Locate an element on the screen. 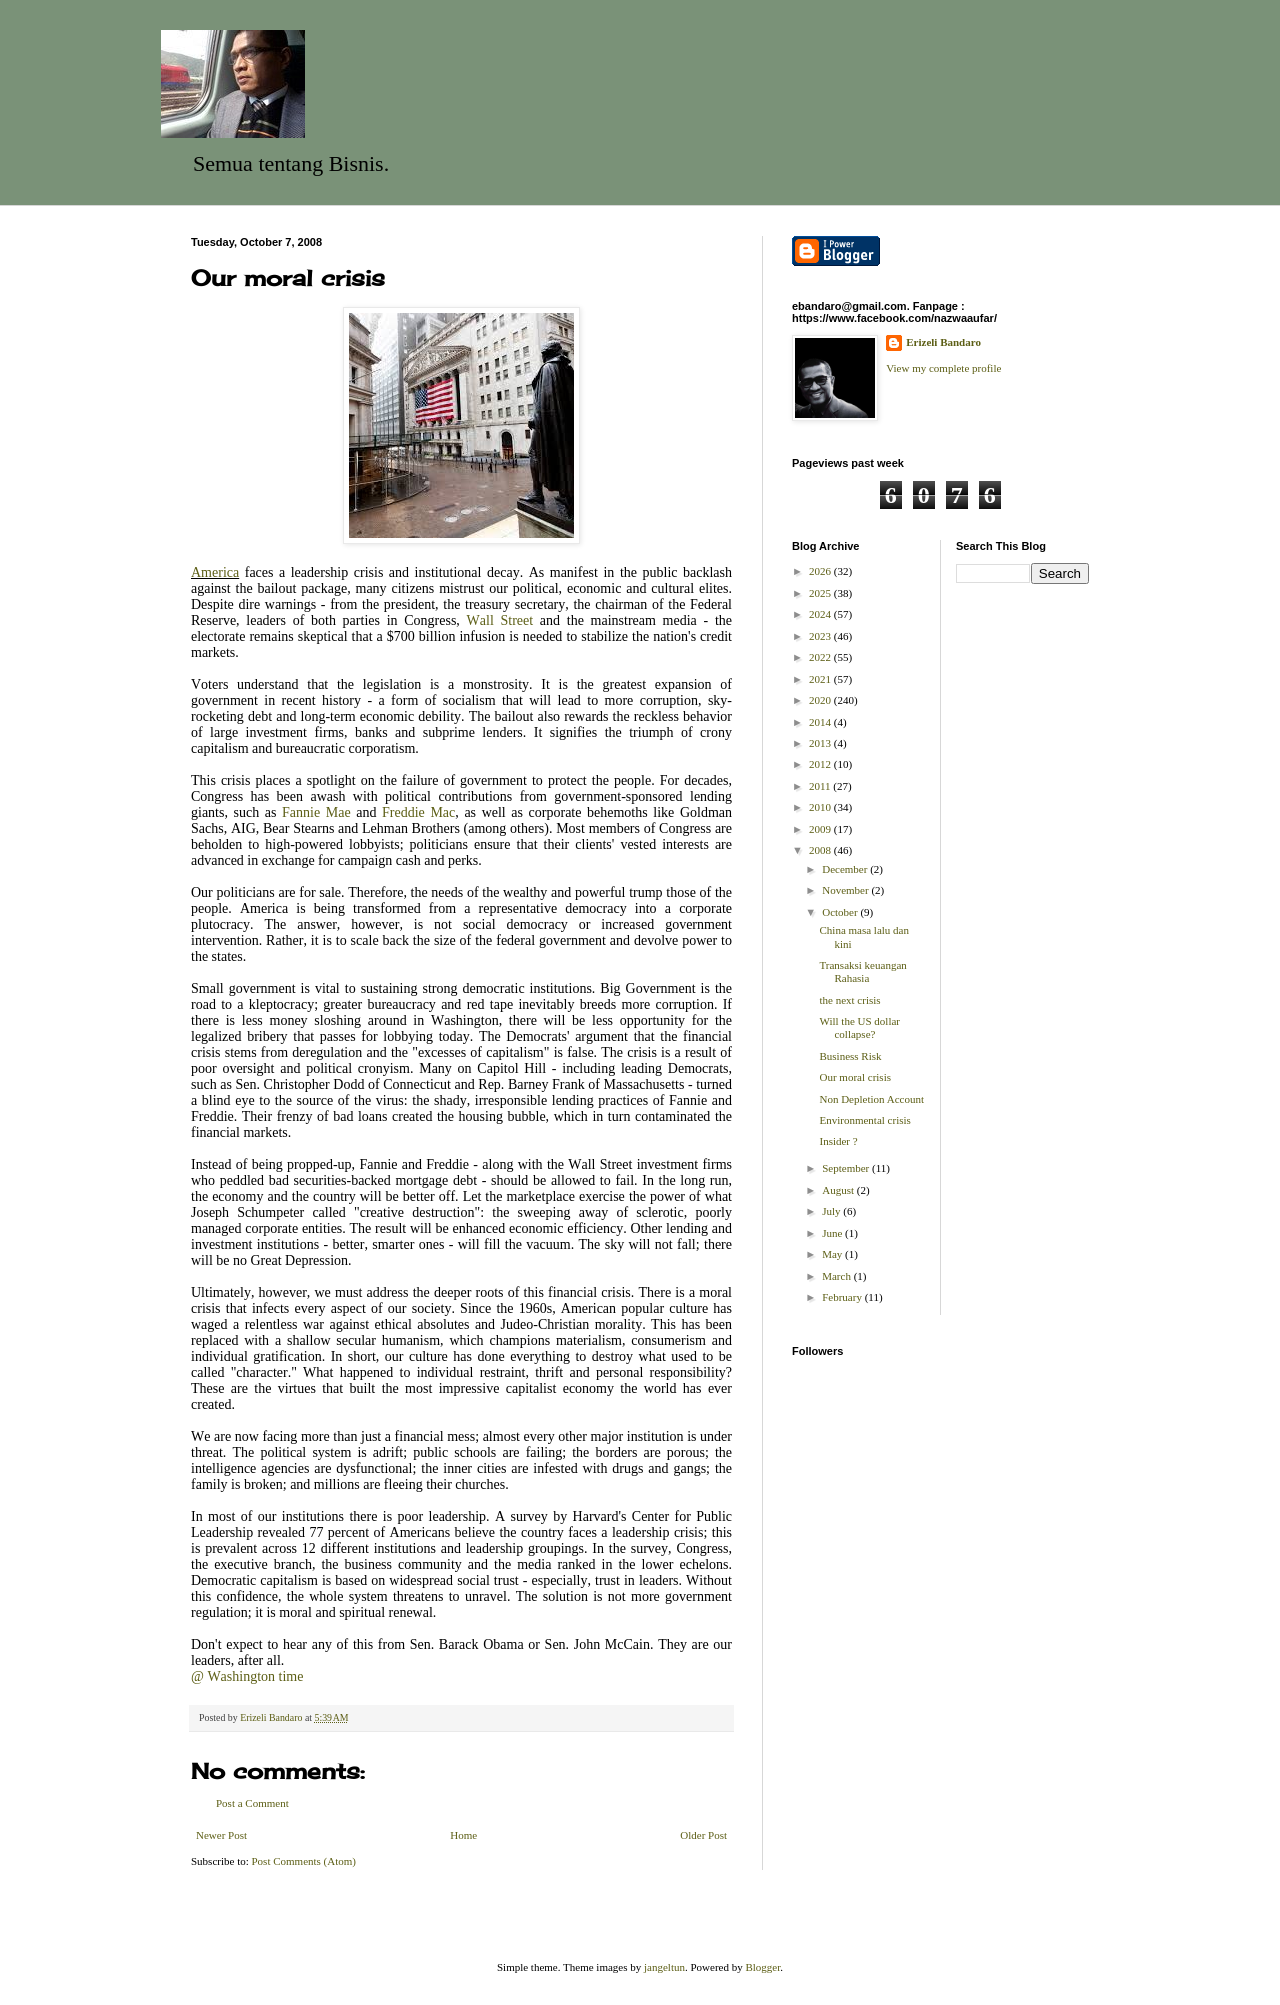 This screenshot has width=1280, height=2005. 2026 is located at coordinates (821, 571).